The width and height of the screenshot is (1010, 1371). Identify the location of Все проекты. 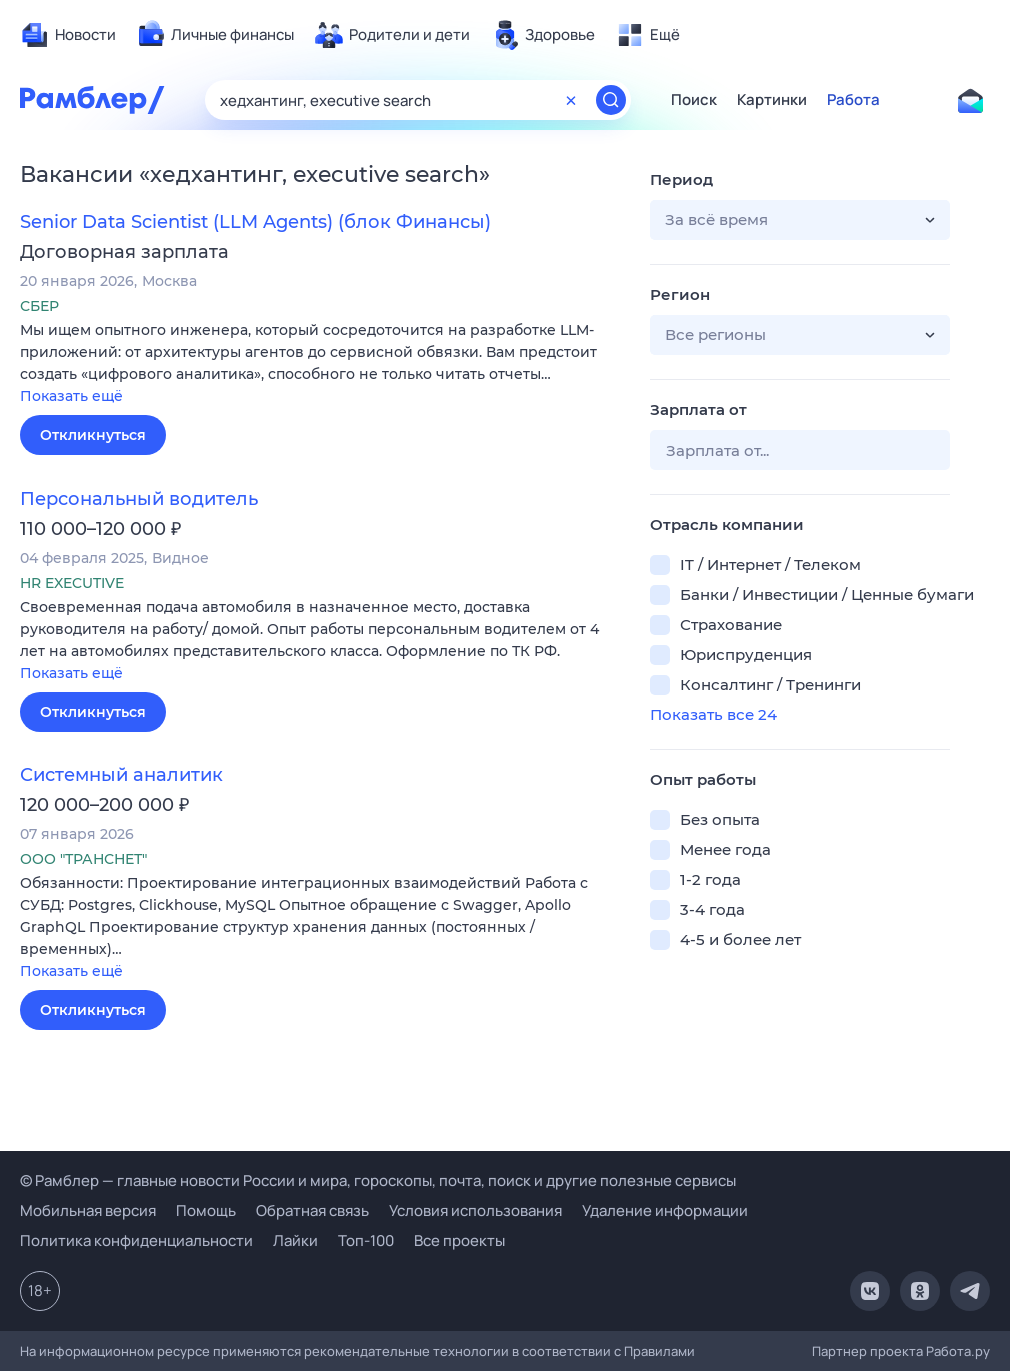
(459, 1240).